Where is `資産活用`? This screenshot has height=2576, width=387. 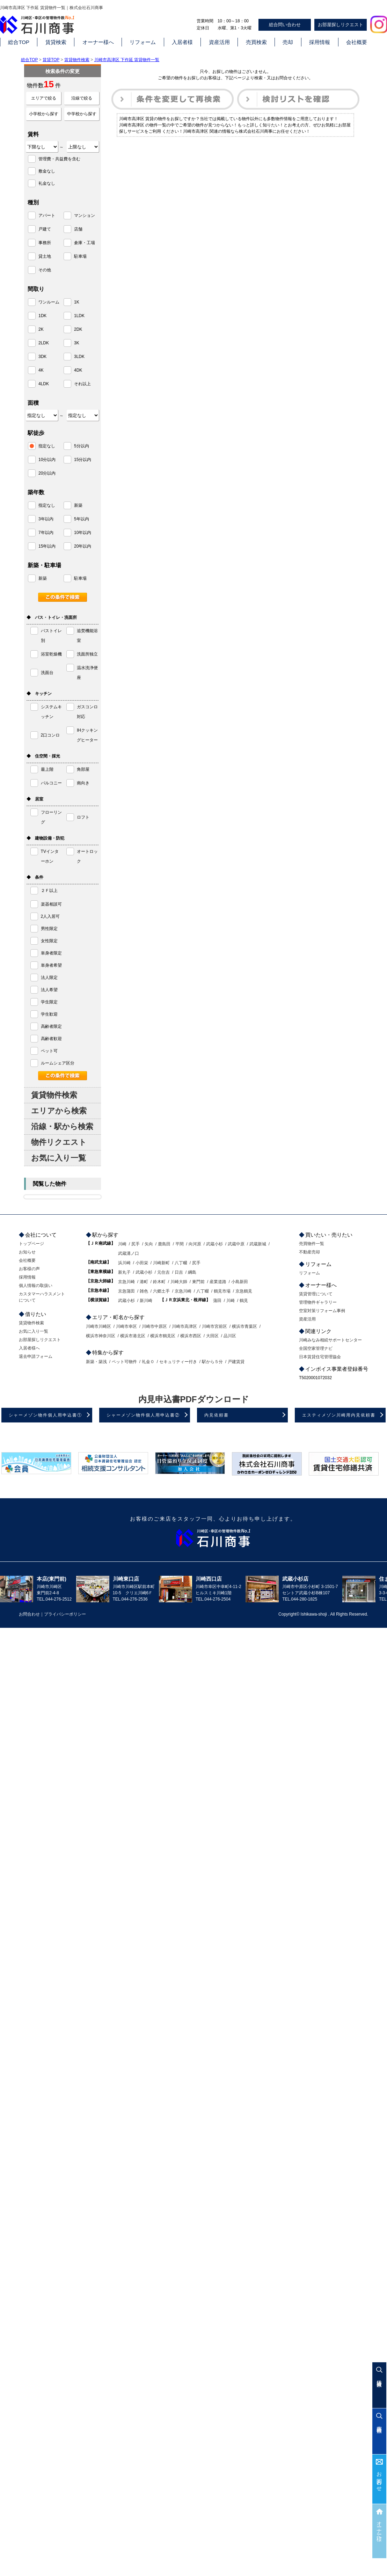 資産活用 is located at coordinates (219, 42).